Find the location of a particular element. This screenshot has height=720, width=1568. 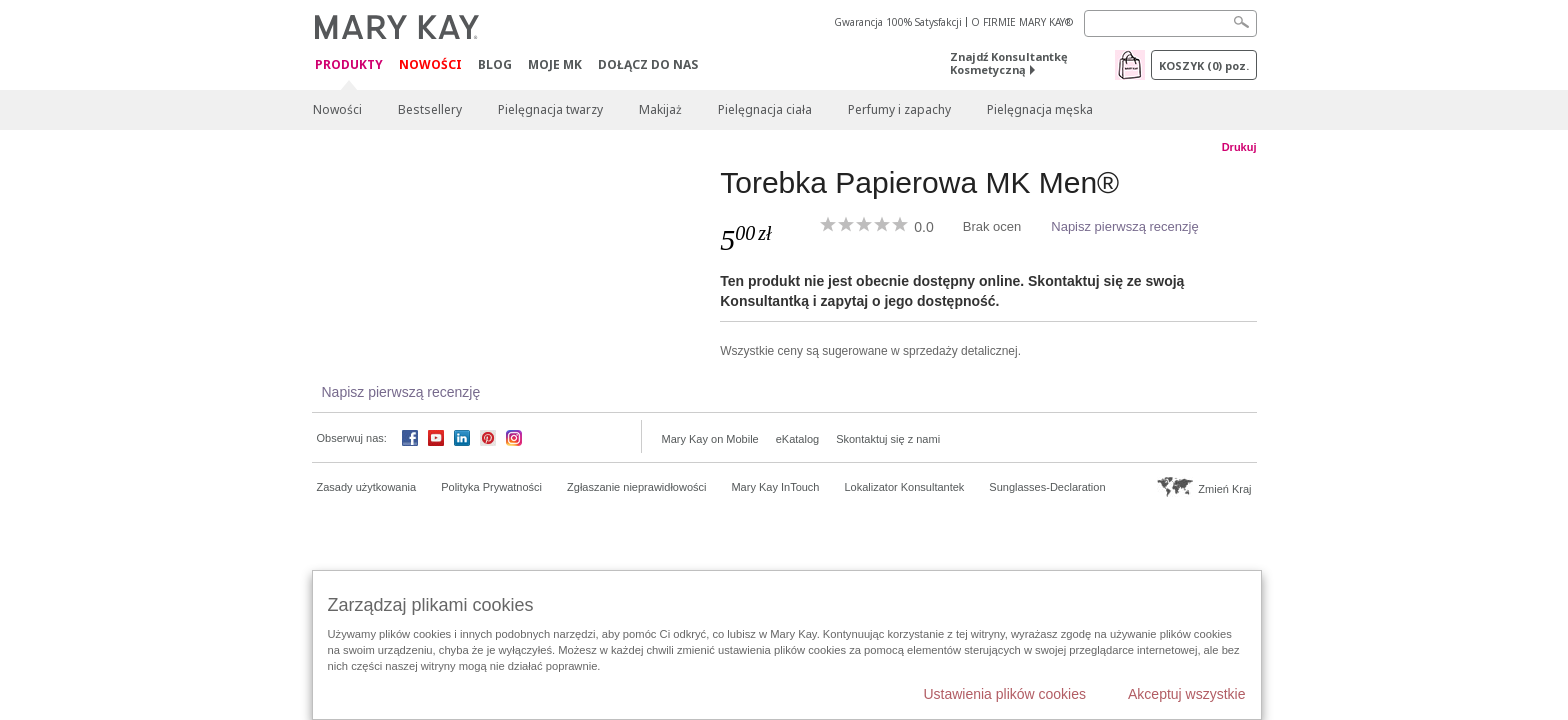

Zasady użytkowania is located at coordinates (367, 487).